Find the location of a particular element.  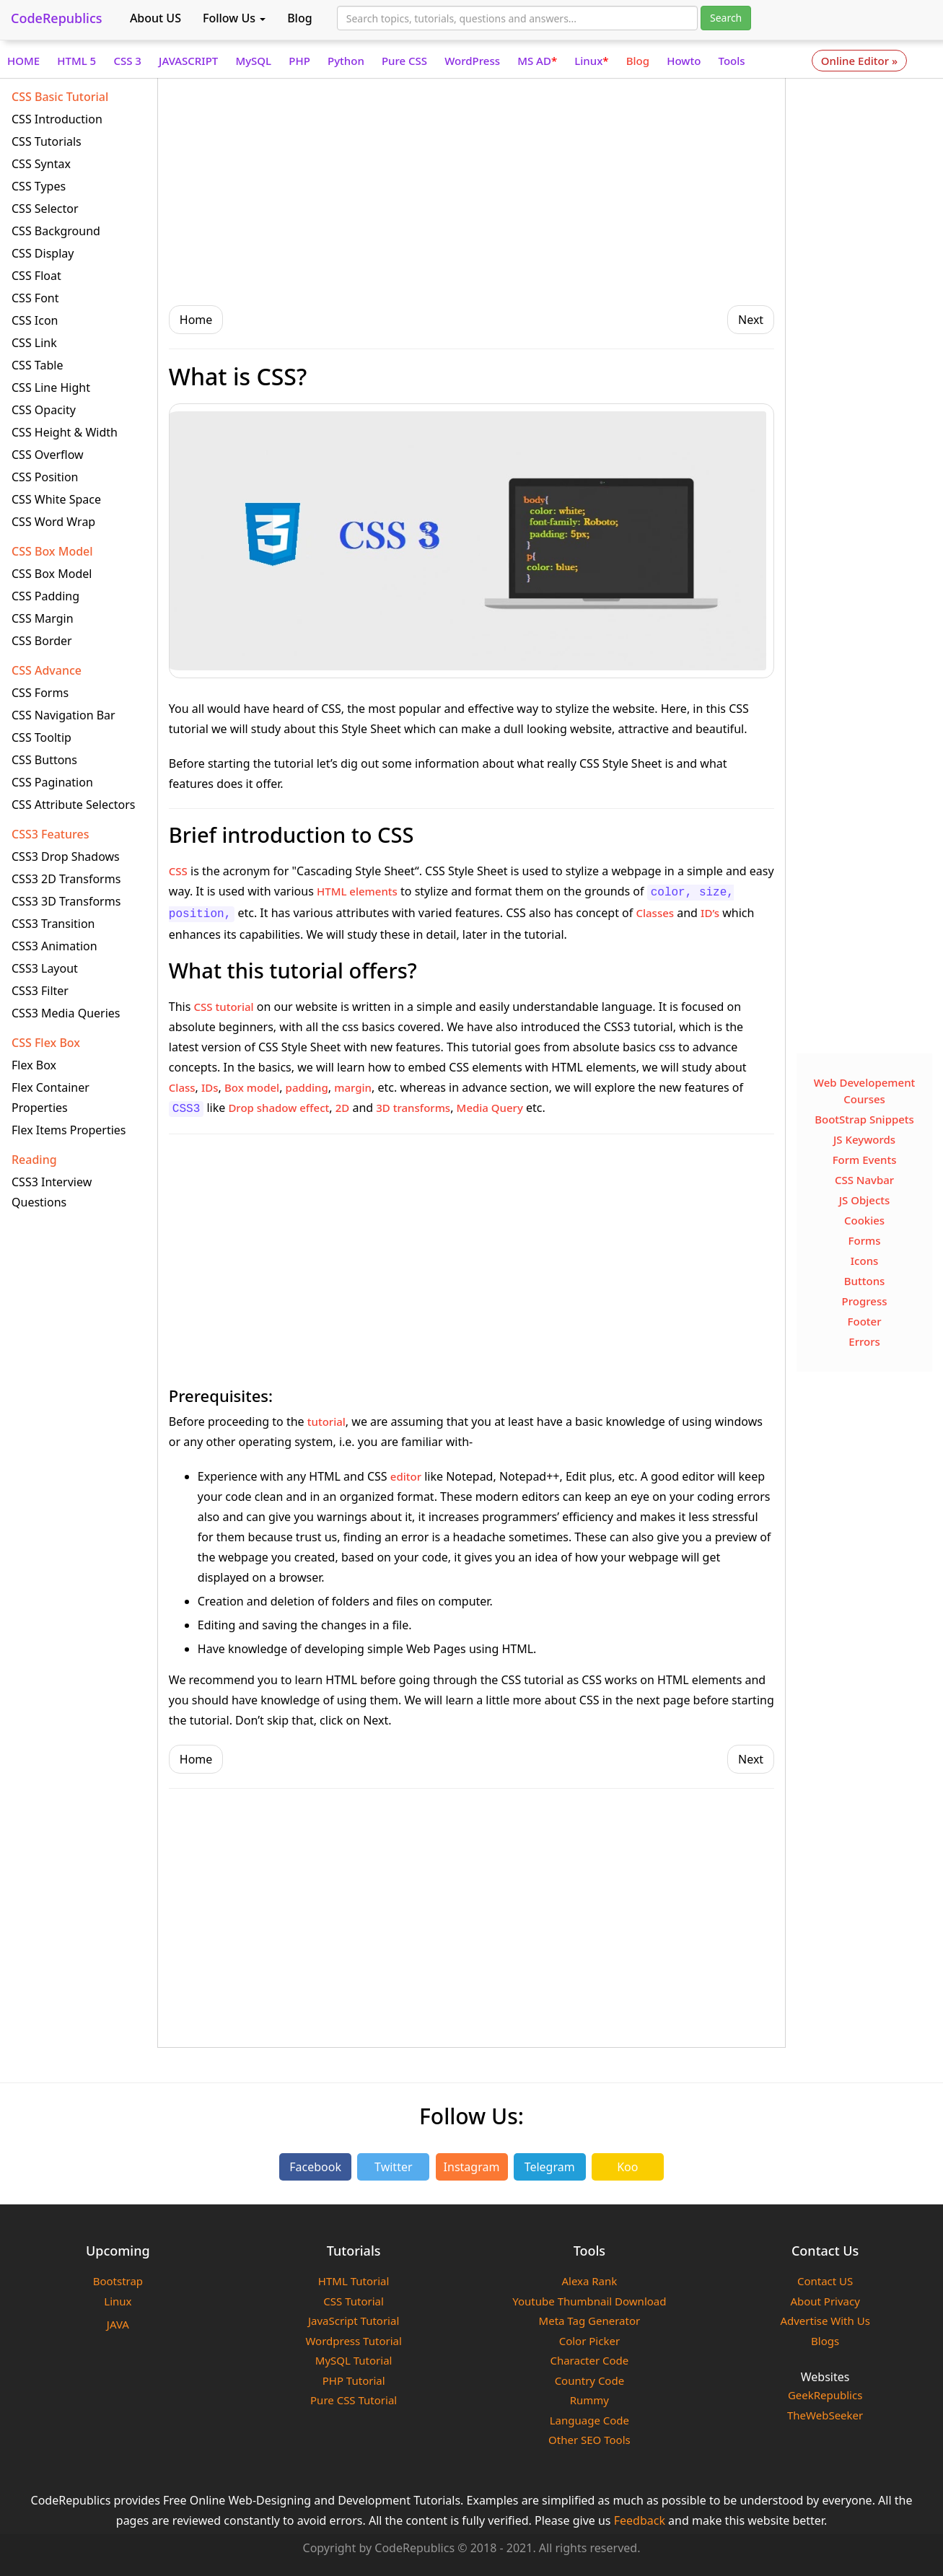

About Privacy is located at coordinates (825, 2301).